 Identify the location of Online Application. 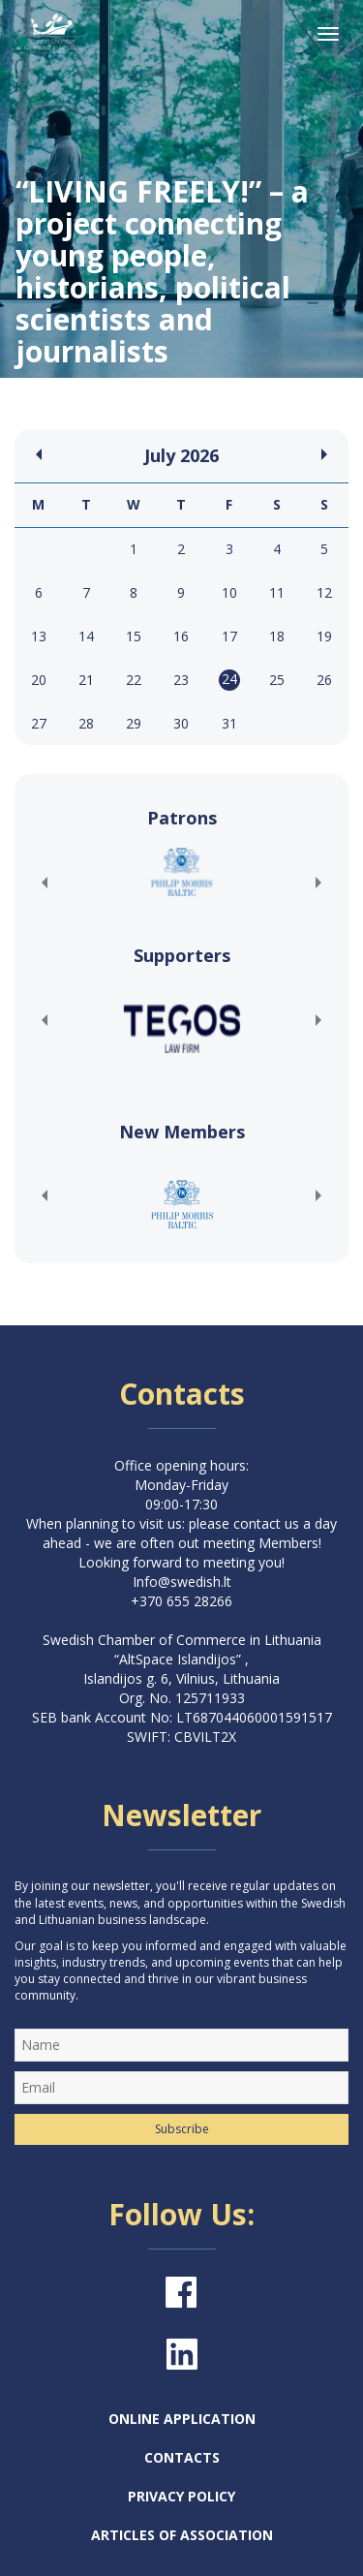
(182, 2418).